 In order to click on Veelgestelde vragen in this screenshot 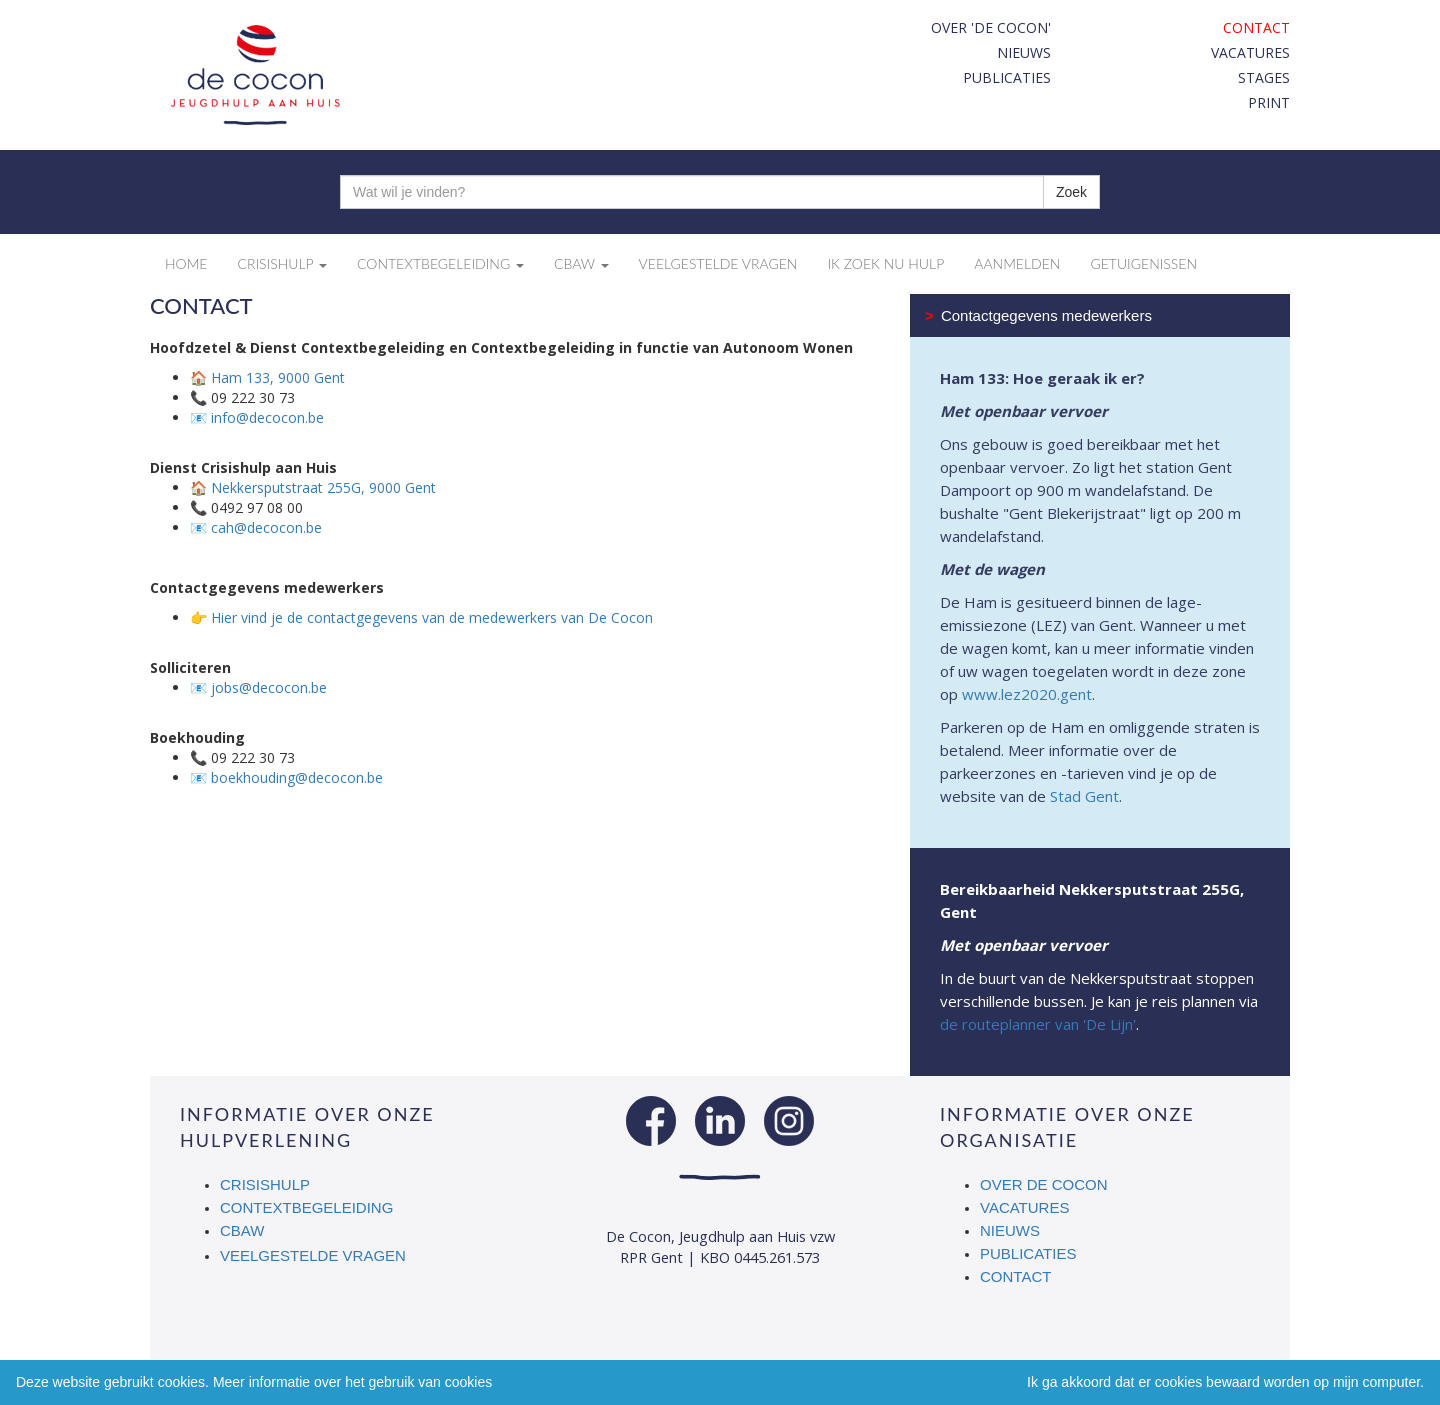, I will do `click(313, 1255)`.